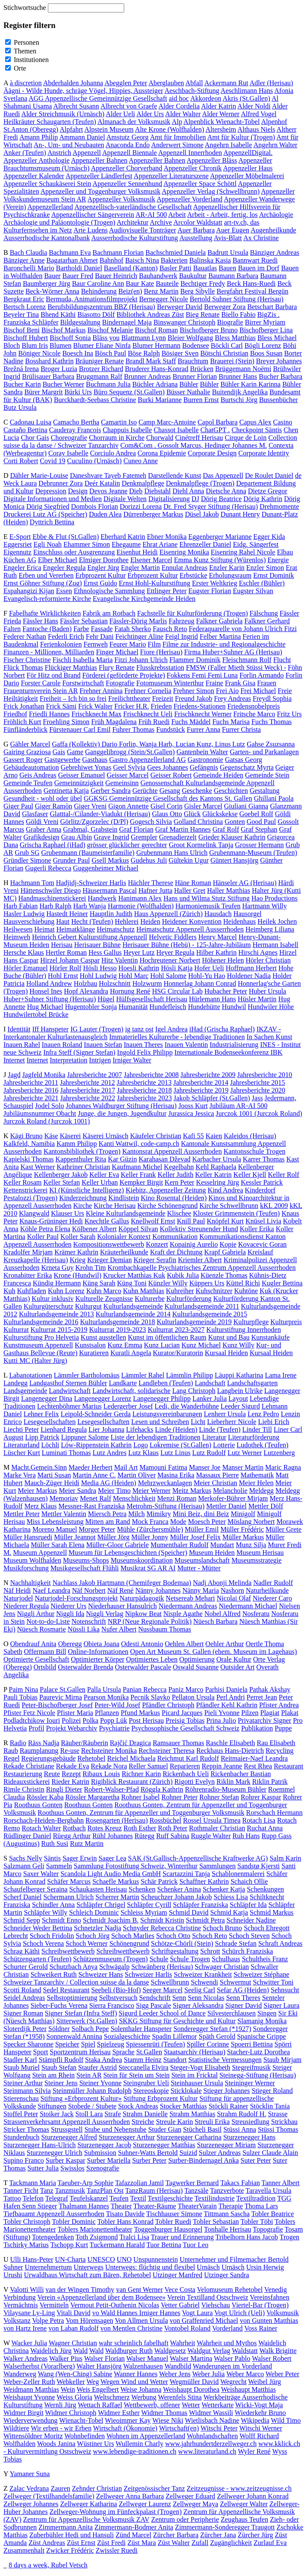 The height and width of the screenshot is (2576, 307). What do you see at coordinates (113, 453) in the screenshot?
I see `Corciulo Andrea` at bounding box center [113, 453].